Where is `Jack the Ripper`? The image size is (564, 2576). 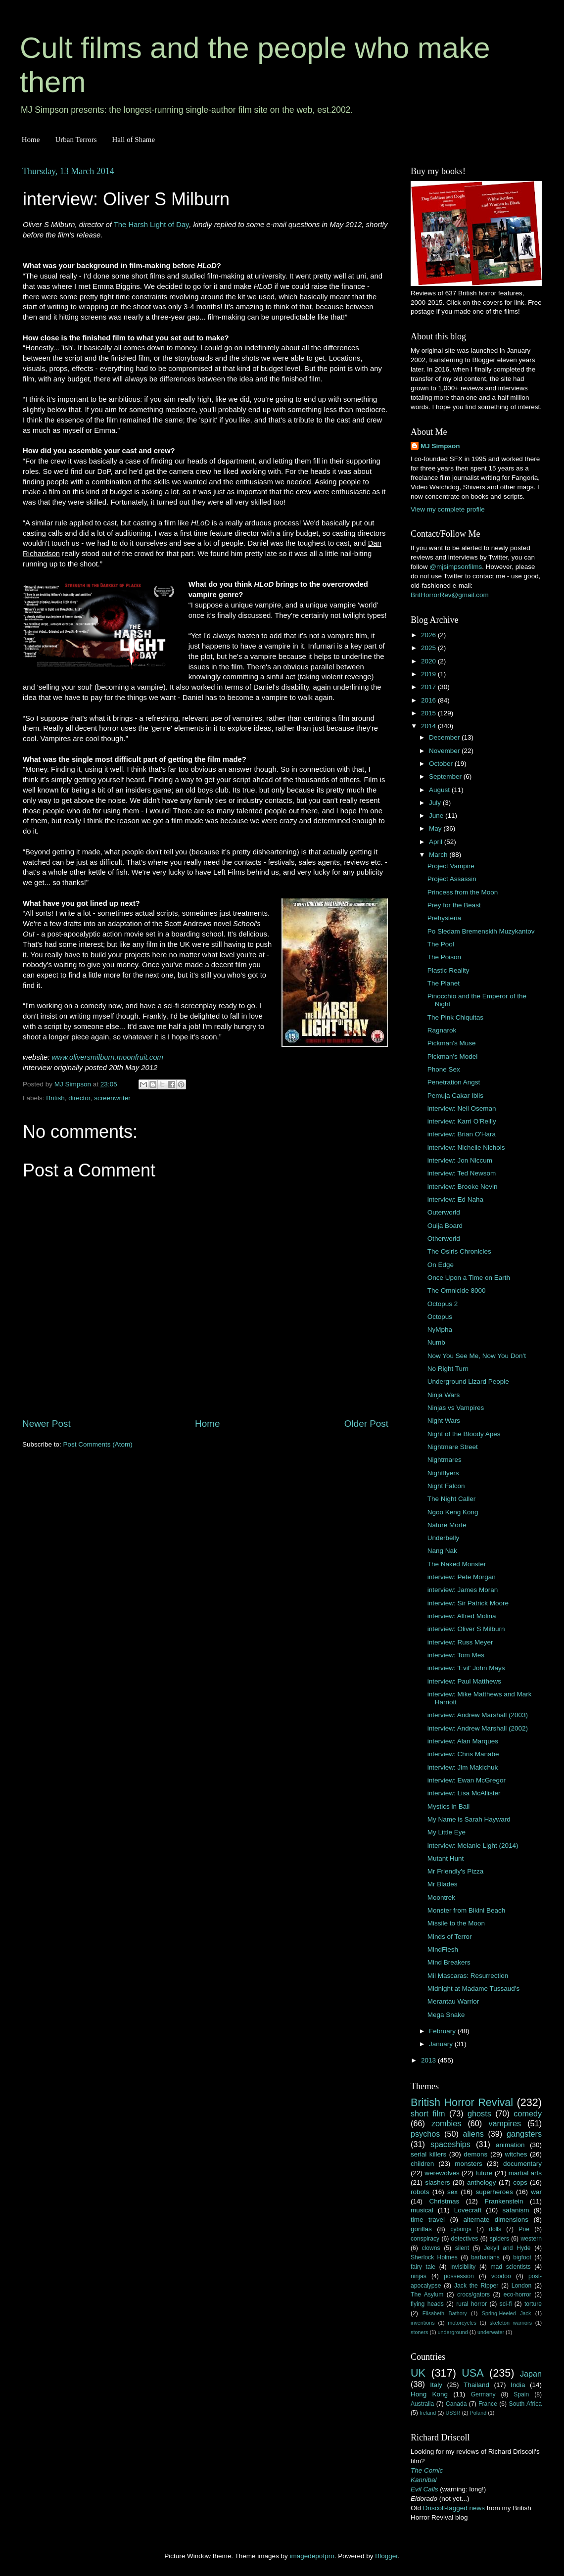
Jack the Ripper is located at coordinates (476, 2285).